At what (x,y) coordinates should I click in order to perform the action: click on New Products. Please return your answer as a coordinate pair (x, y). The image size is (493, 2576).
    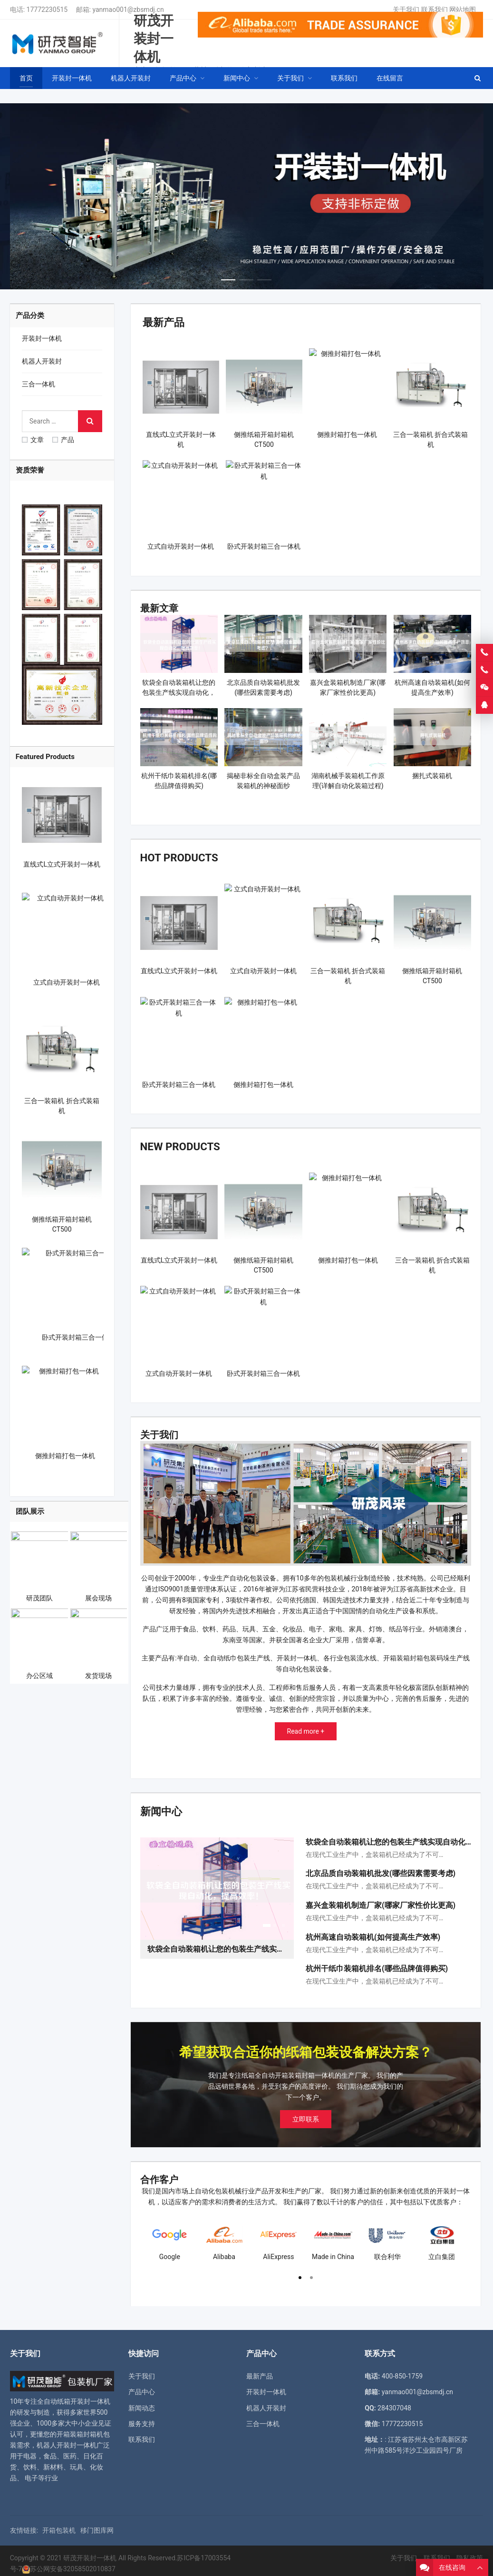
    Looking at the image, I should click on (176, 1143).